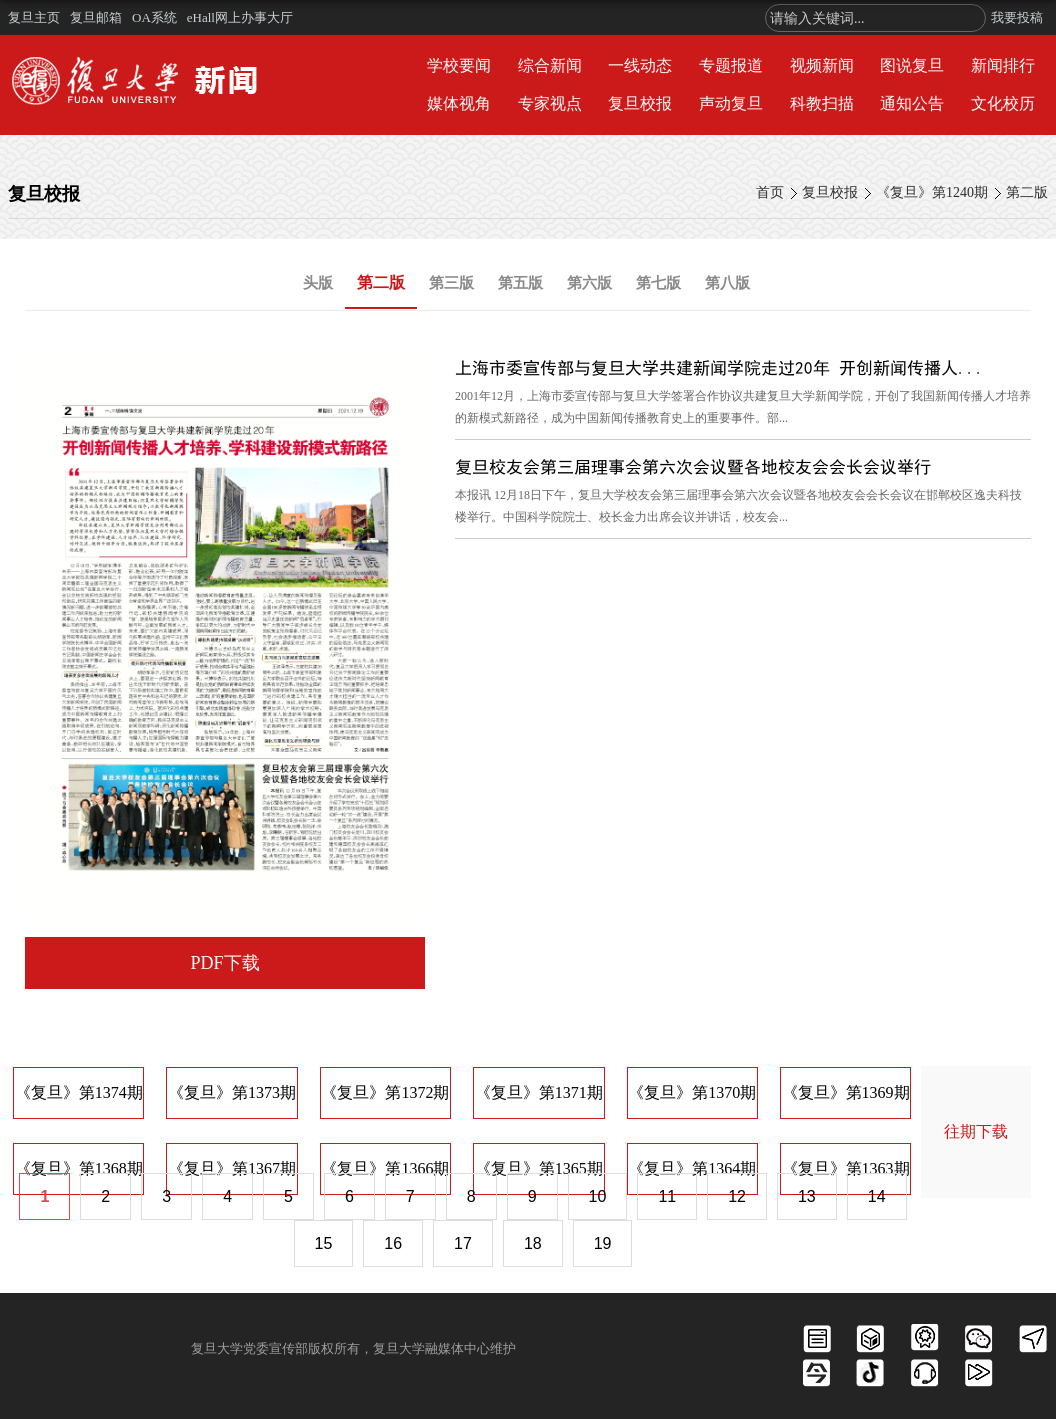  Describe the element at coordinates (1027, 192) in the screenshot. I see `第二版` at that location.